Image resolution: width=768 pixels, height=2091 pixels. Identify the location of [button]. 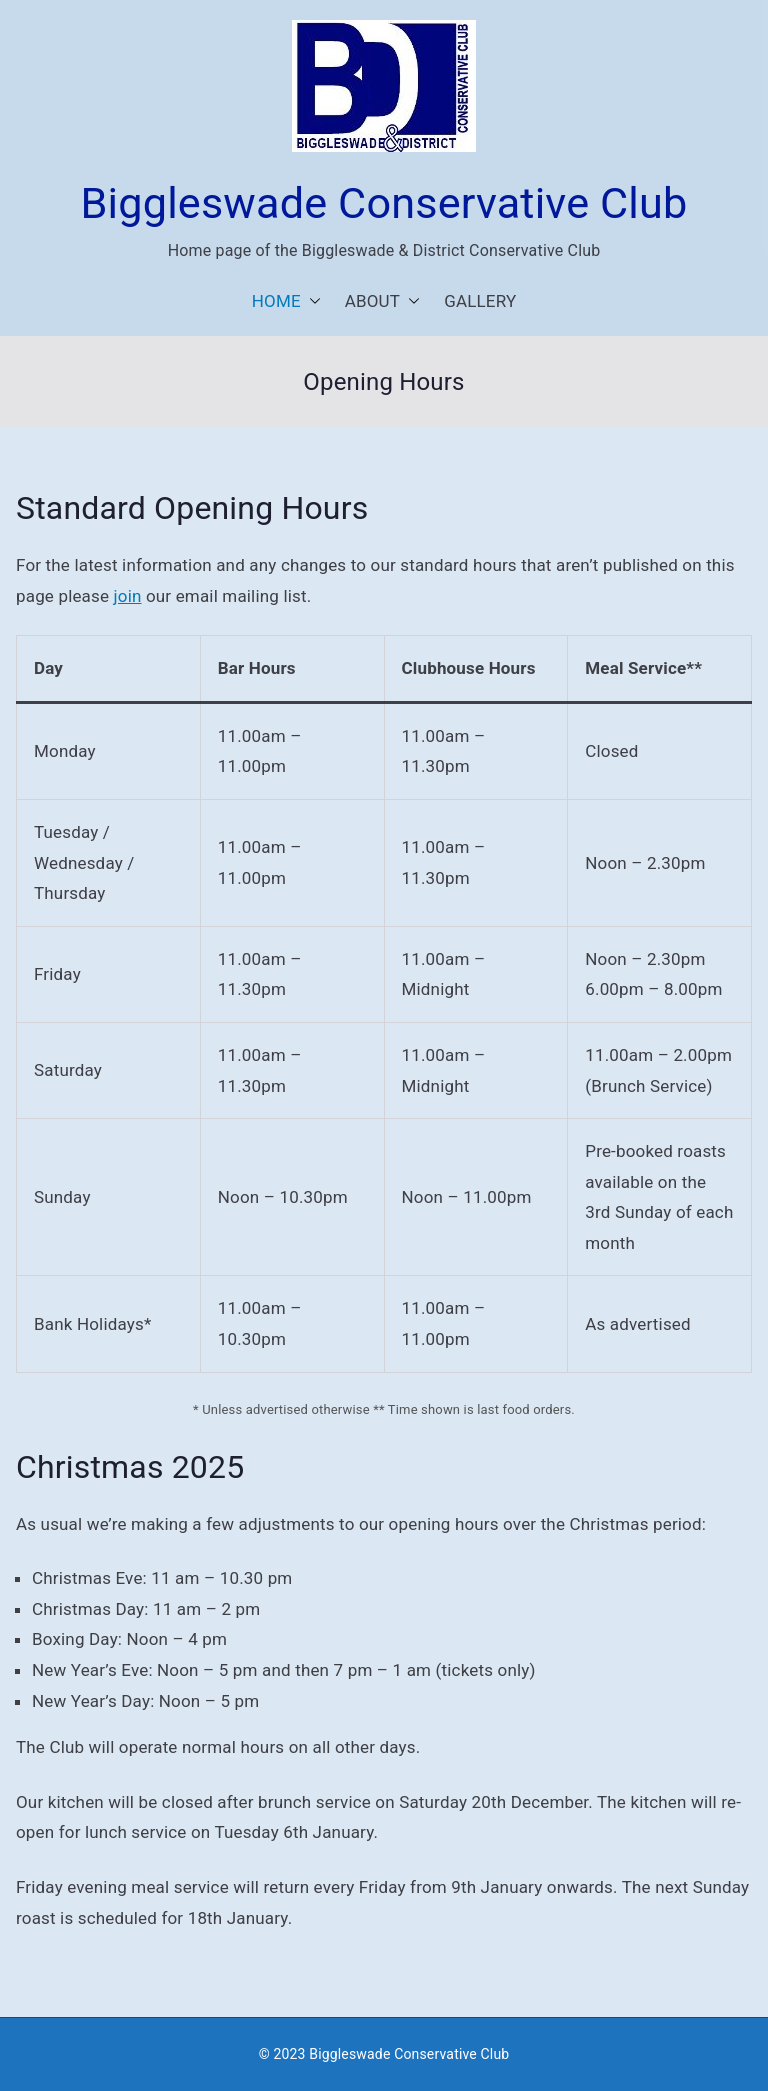
(311, 301).